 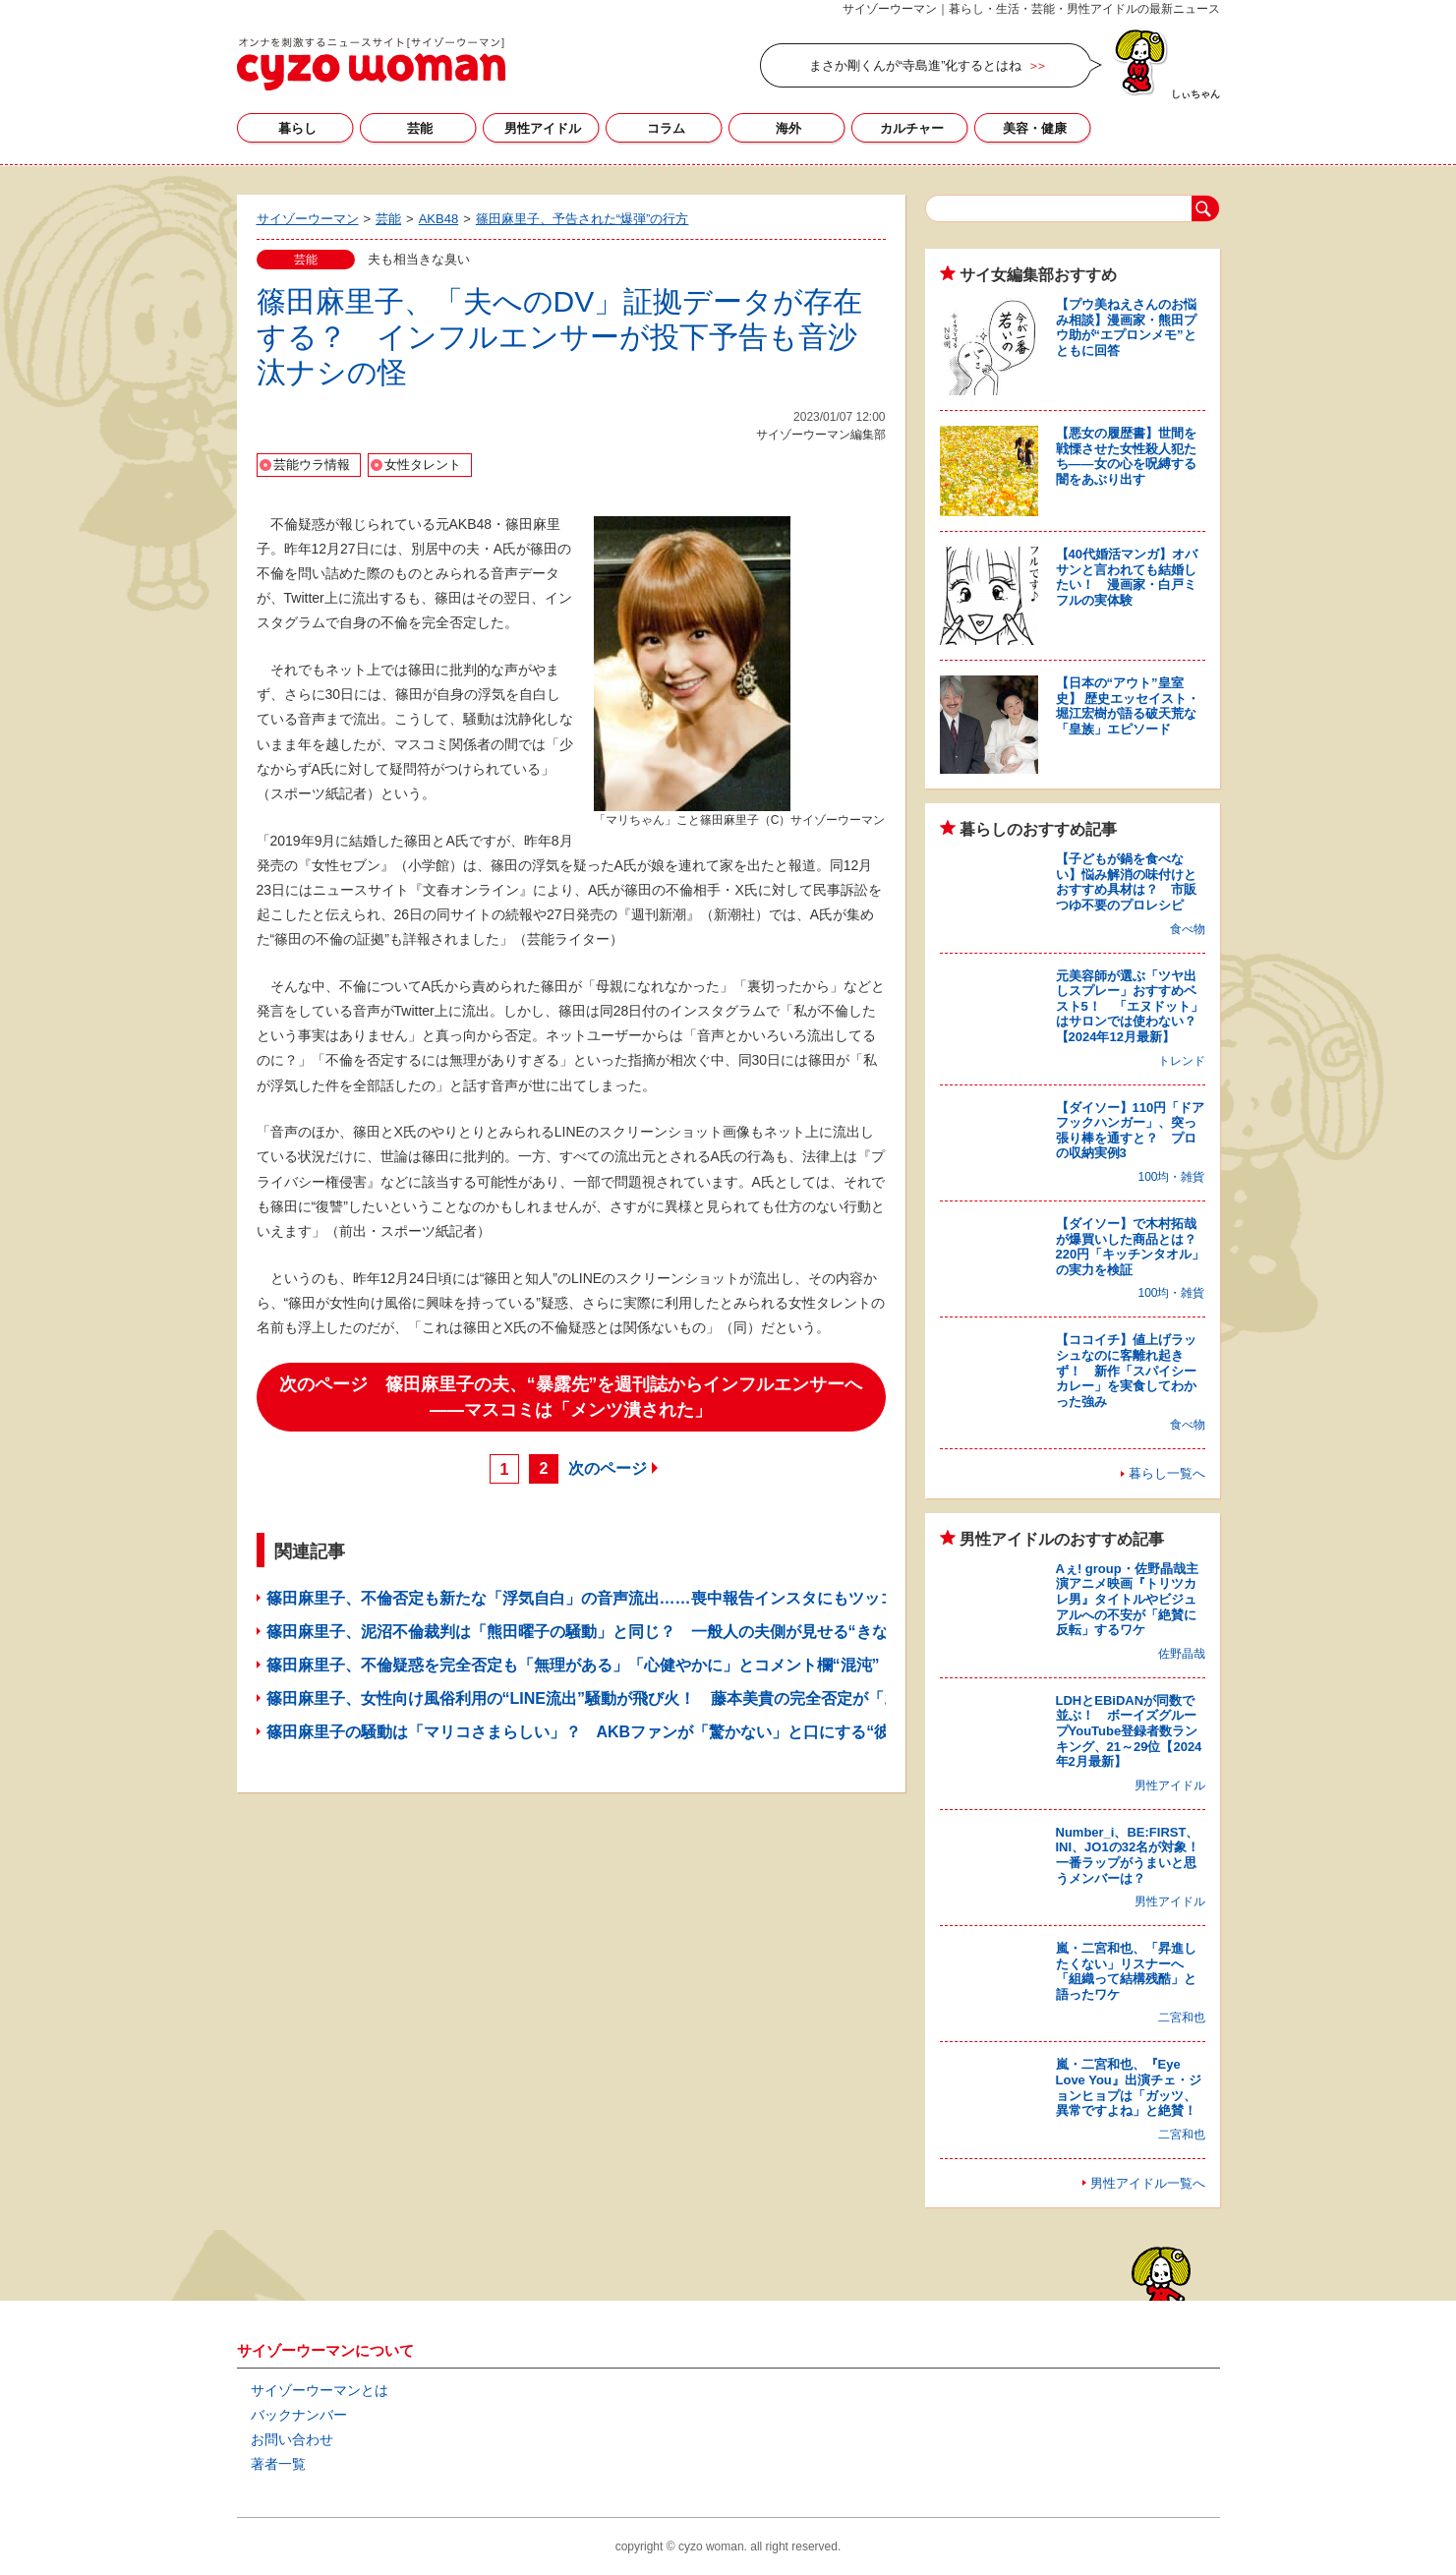 What do you see at coordinates (1132, 1246) in the screenshot?
I see `【ダイソー】で木村拓哉が爆買いした商品とは？ 220円「キッチンタオル」の実力を検証` at bounding box center [1132, 1246].